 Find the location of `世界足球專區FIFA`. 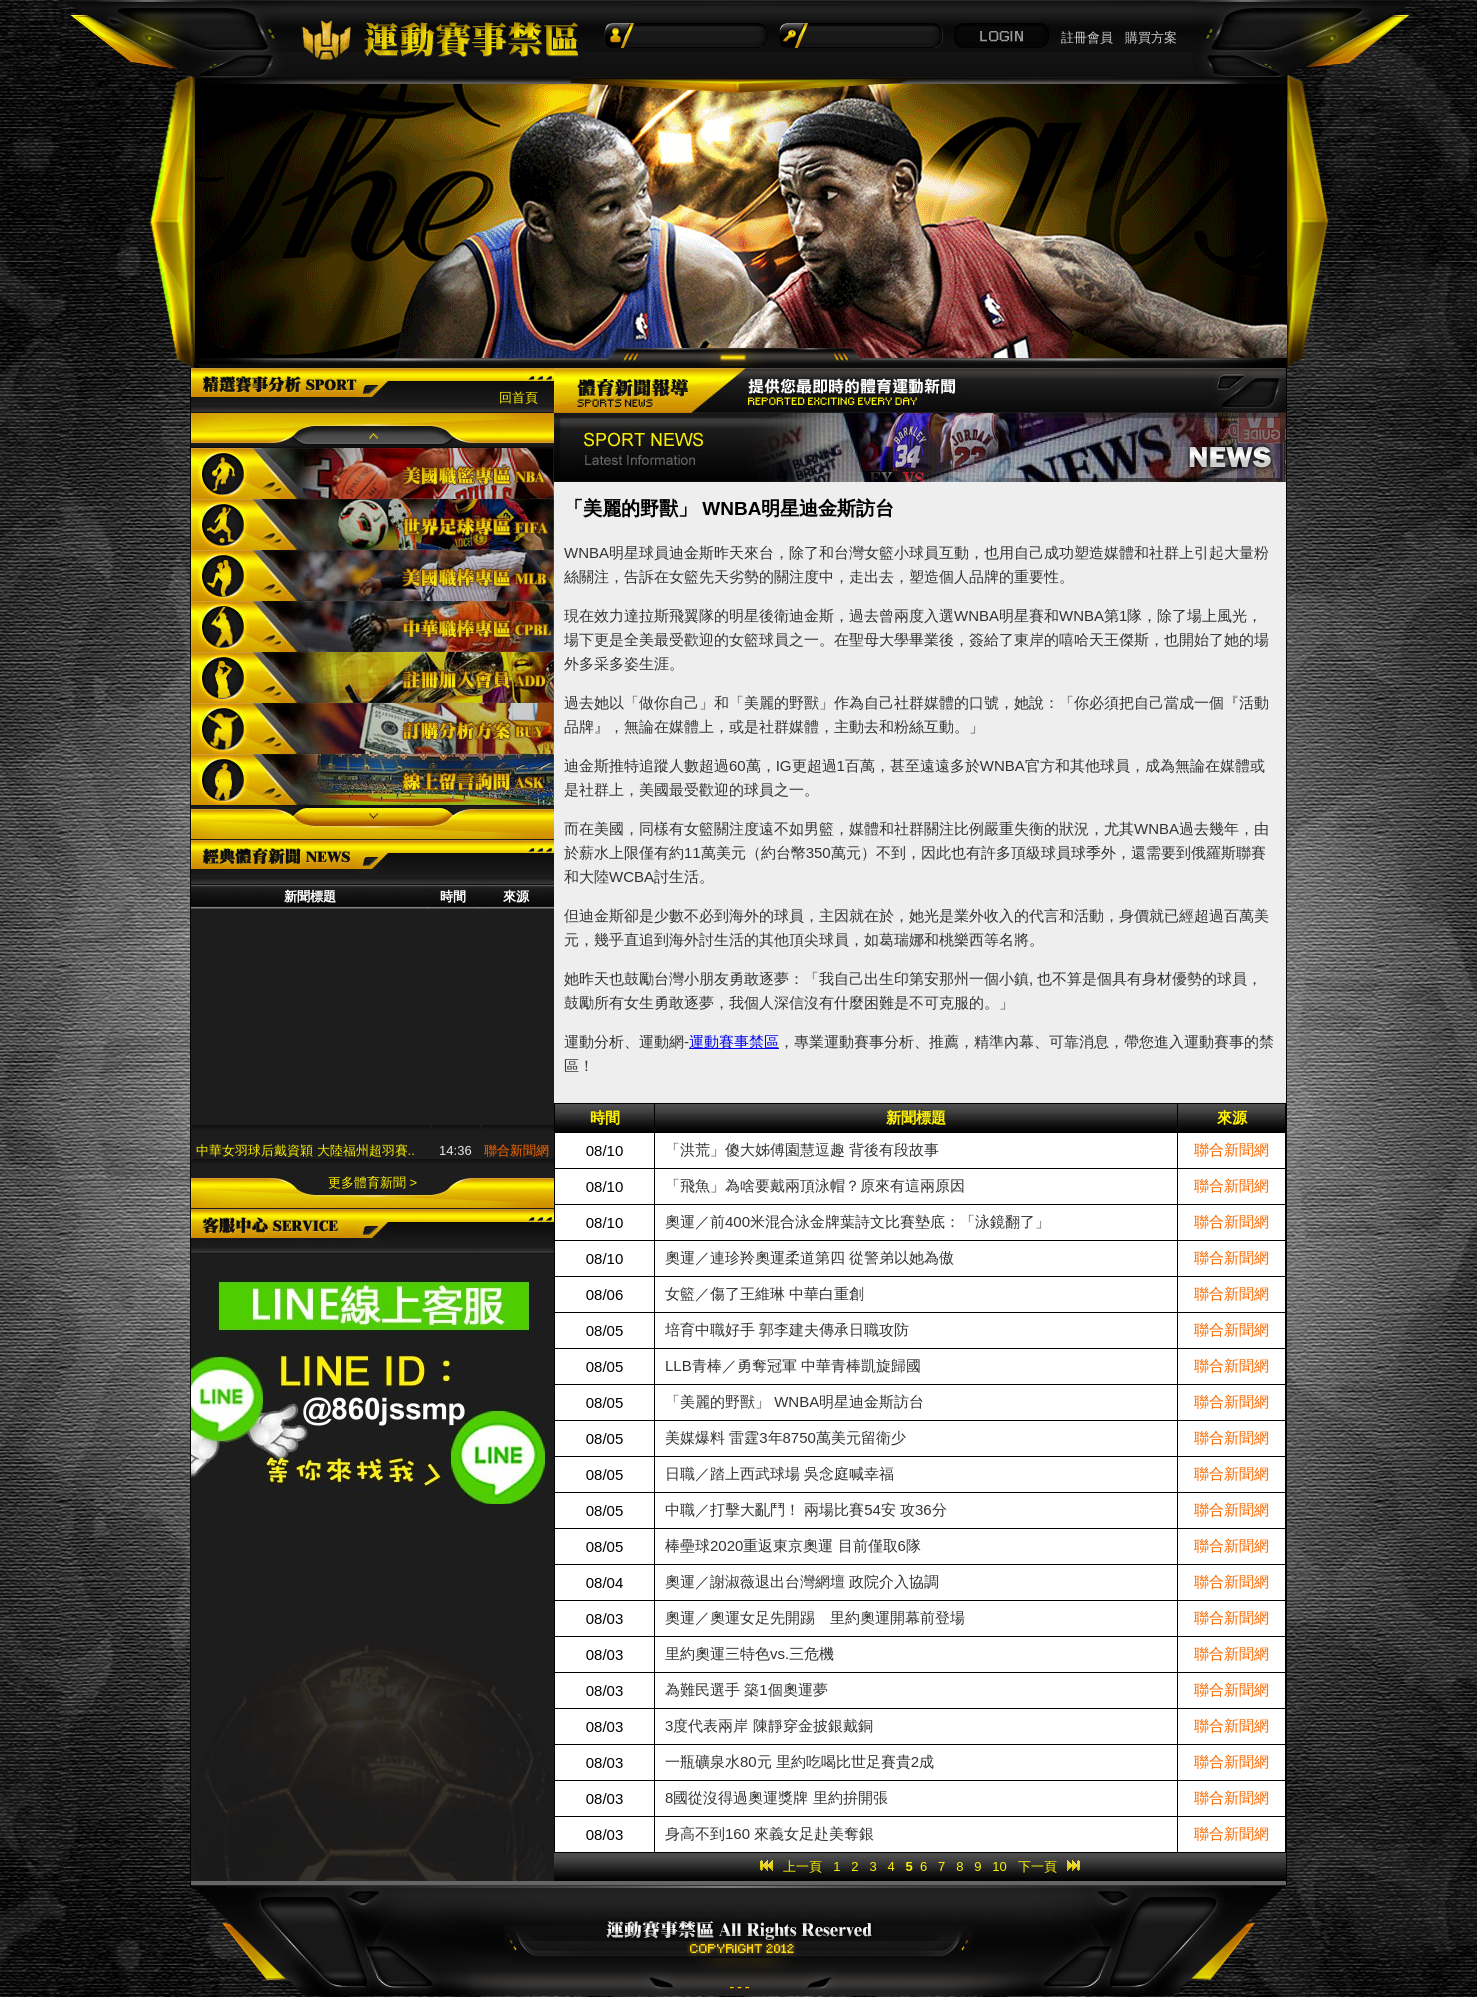

世界足球專區FIFA is located at coordinates (372, 524).